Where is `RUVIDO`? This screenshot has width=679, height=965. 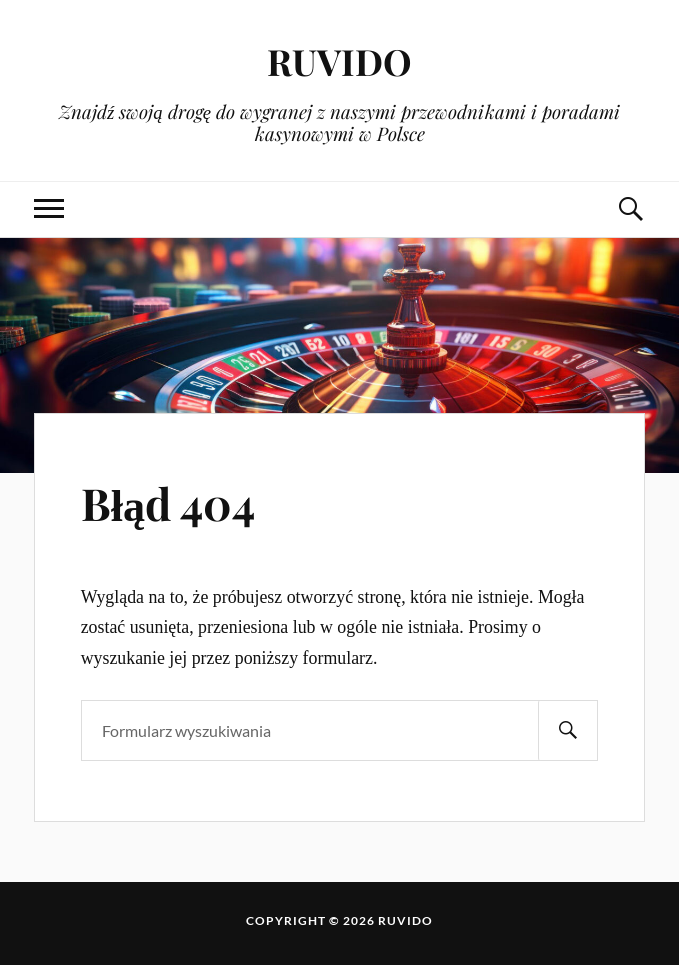 RUVIDO is located at coordinates (340, 60).